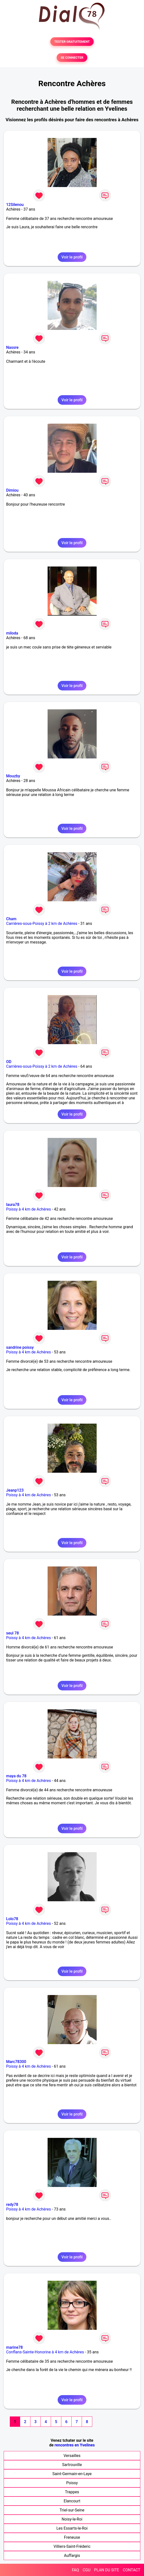  Describe the element at coordinates (16, 2061) in the screenshot. I see `Marc78300` at that location.